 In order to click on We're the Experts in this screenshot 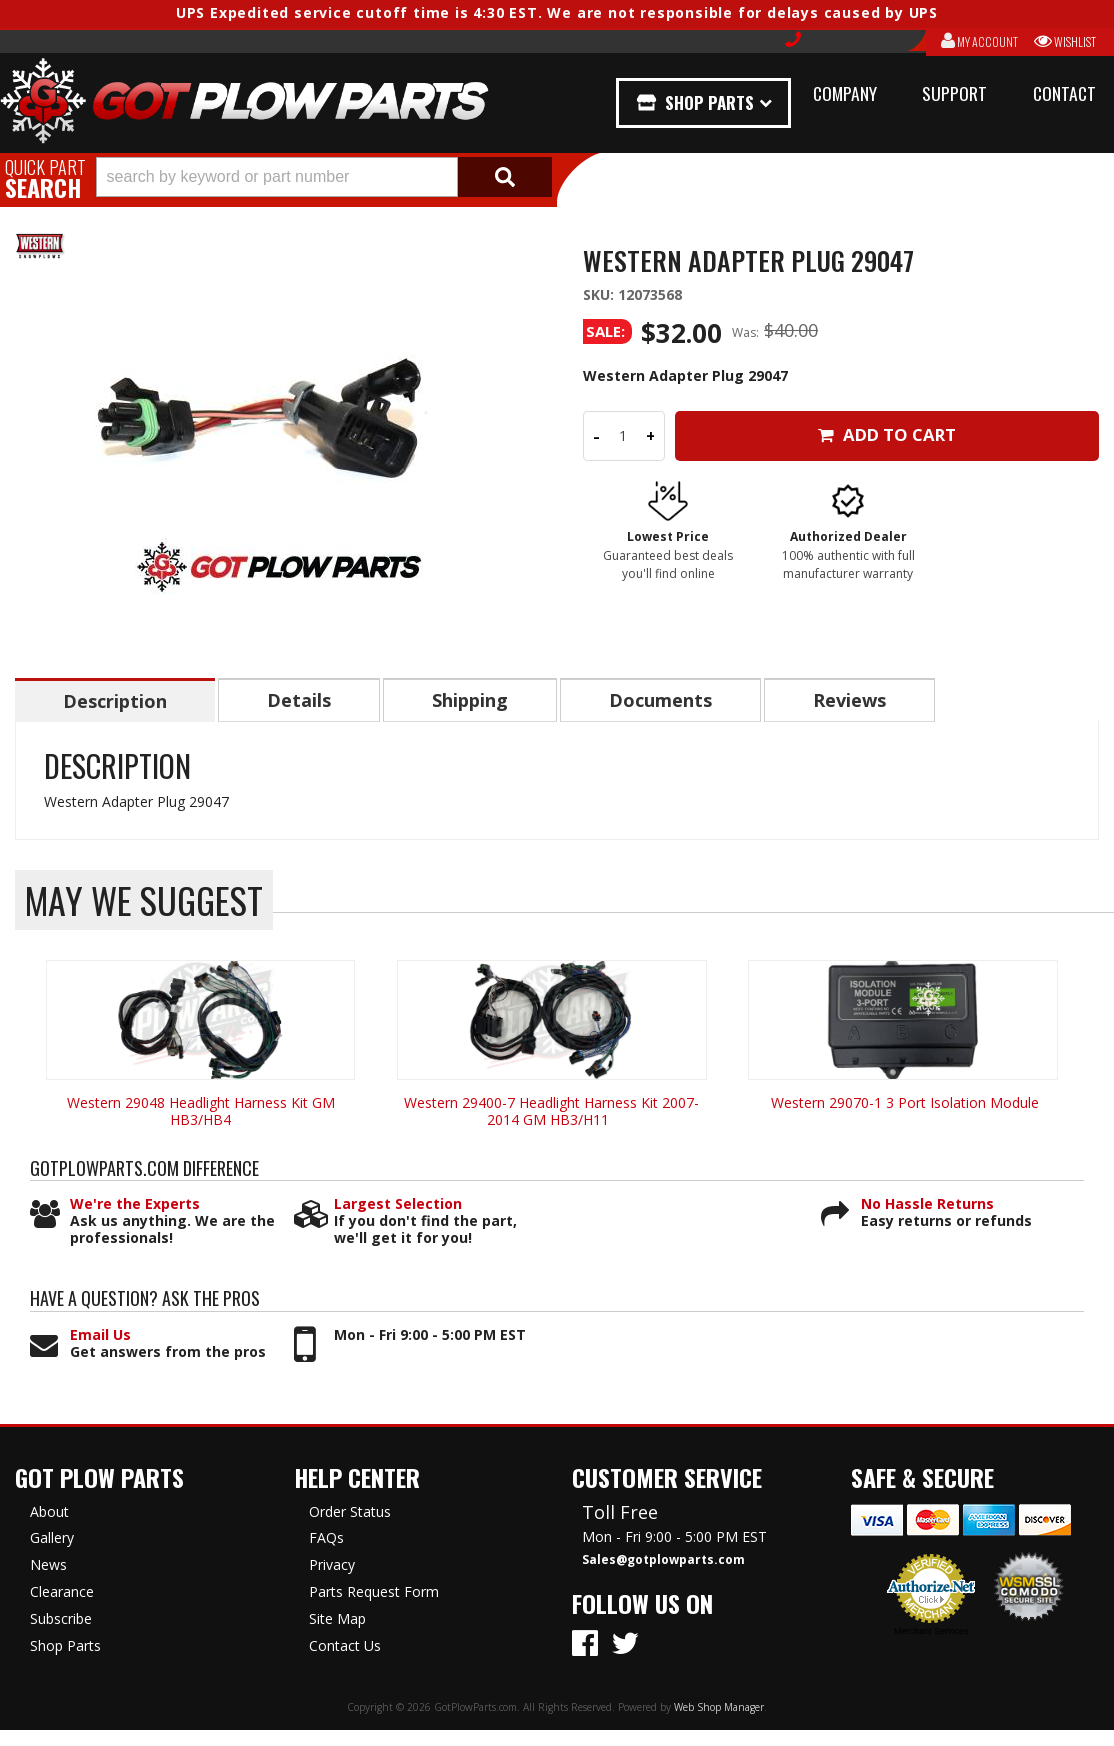, I will do `click(135, 1205)`.